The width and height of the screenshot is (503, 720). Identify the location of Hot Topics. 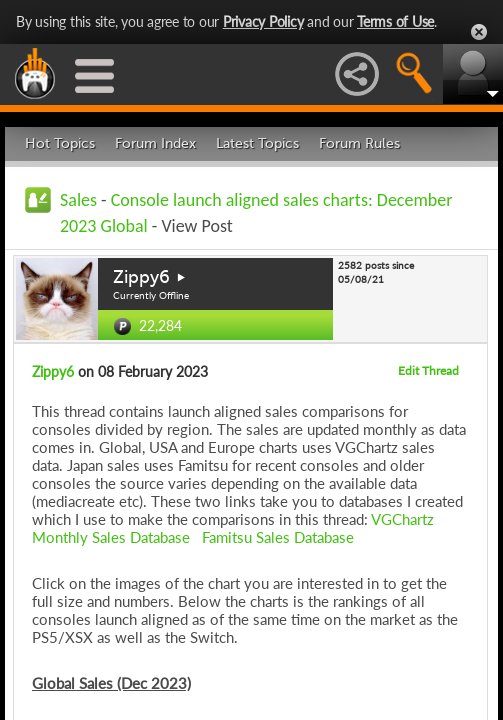
(60, 143).